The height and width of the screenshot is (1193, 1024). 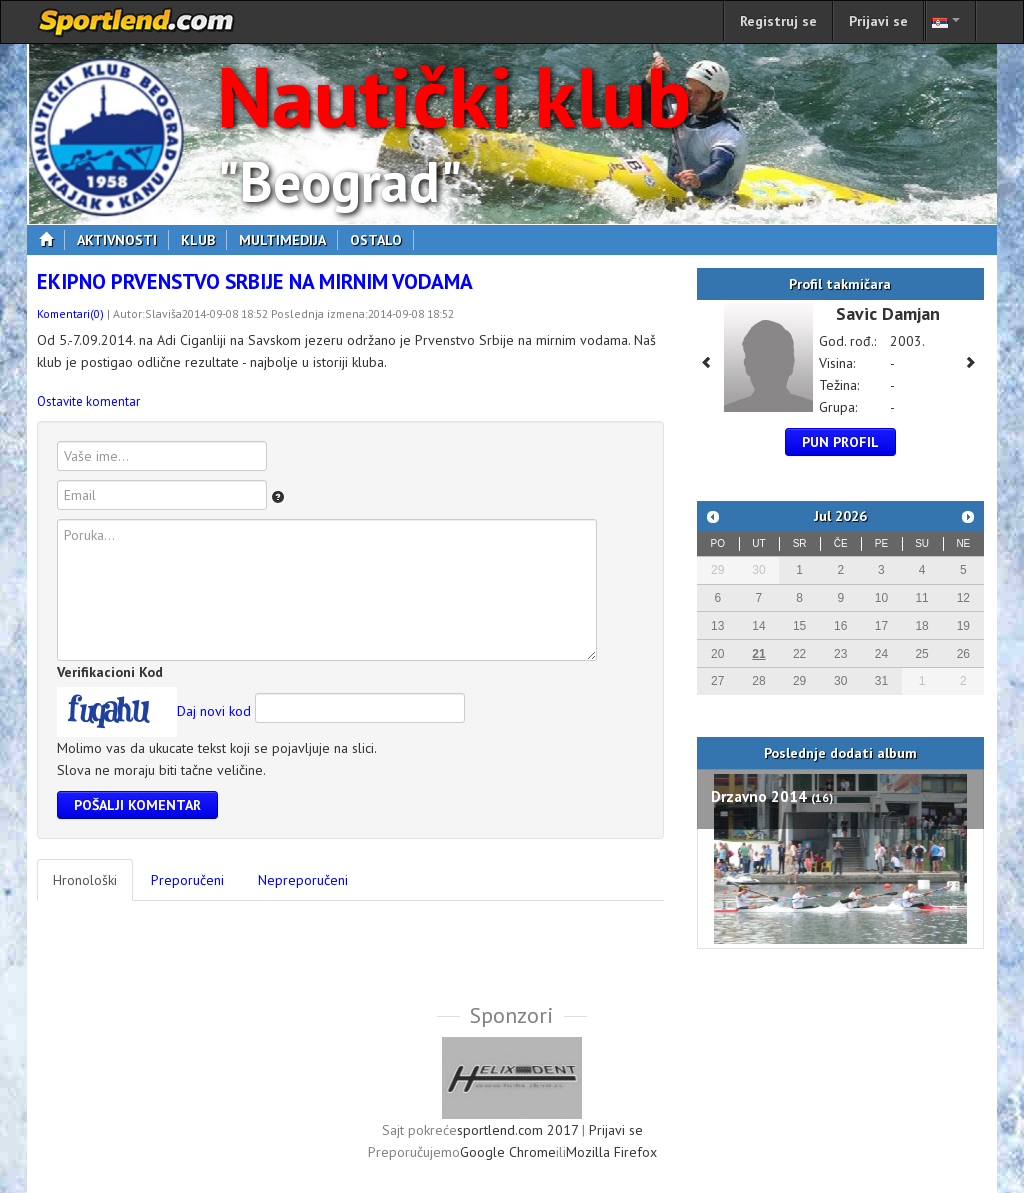 What do you see at coordinates (137, 805) in the screenshot?
I see `Pošalji komentar` at bounding box center [137, 805].